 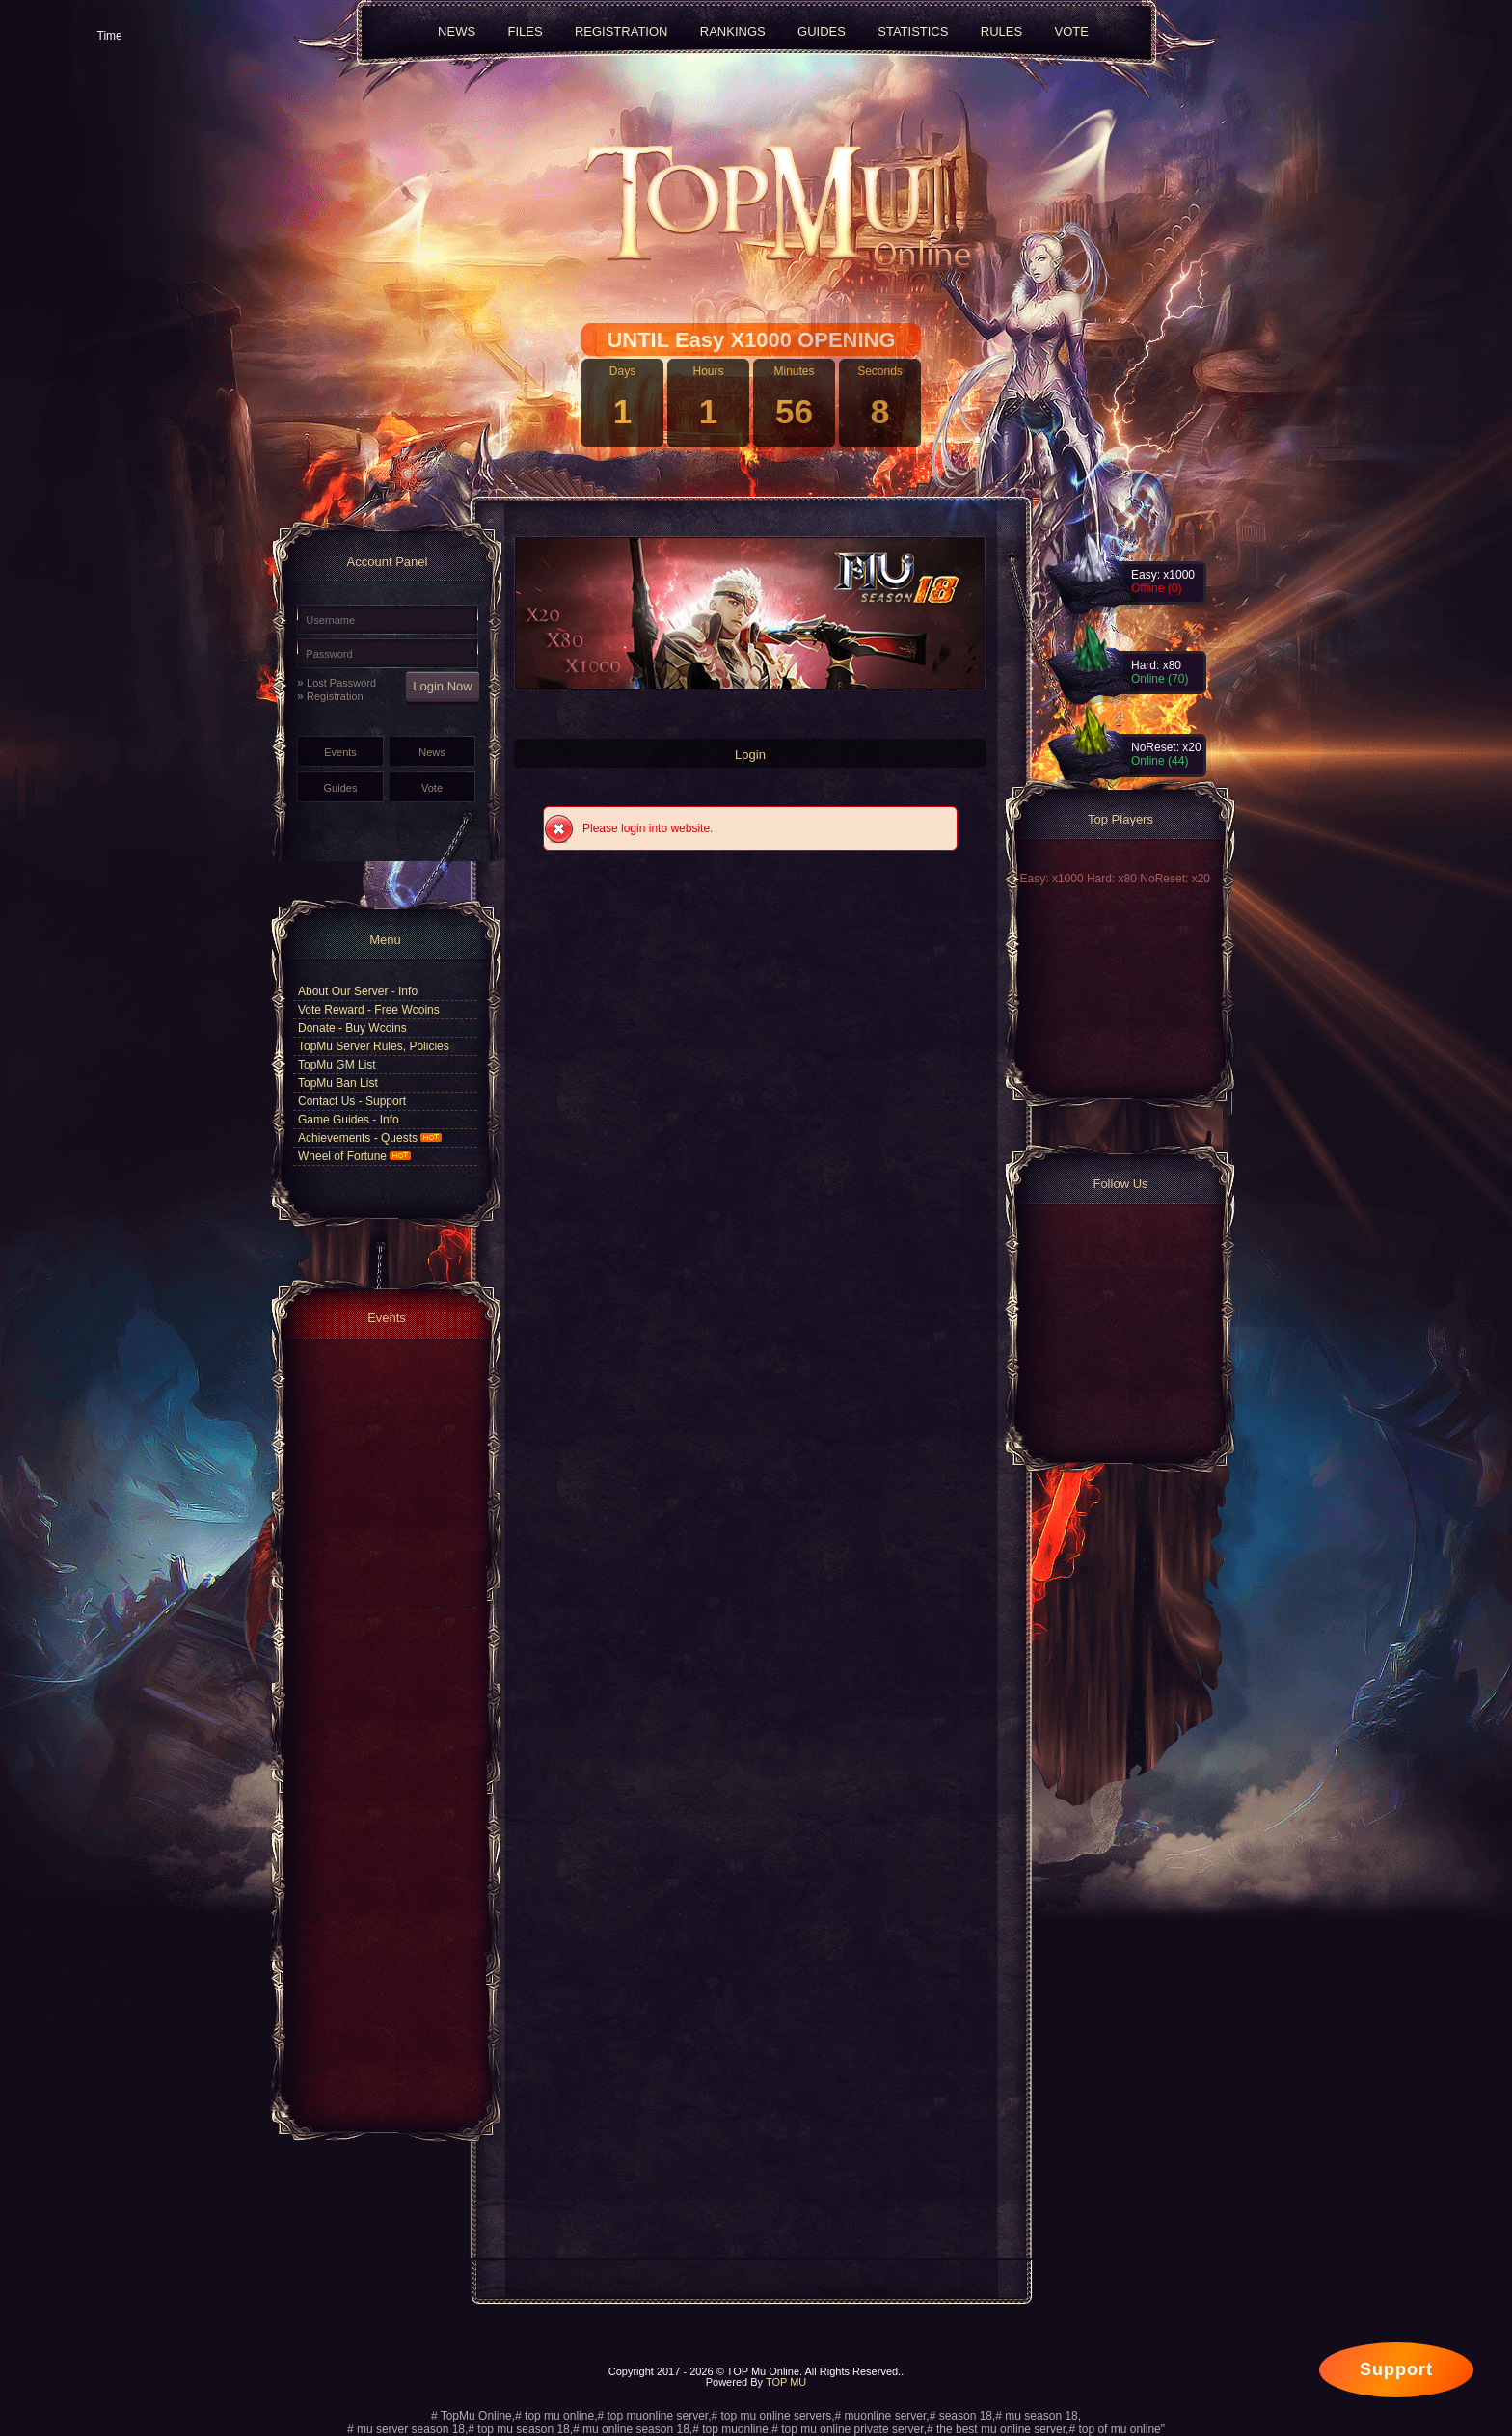 I want to click on Lost Password, so click(x=341, y=683).